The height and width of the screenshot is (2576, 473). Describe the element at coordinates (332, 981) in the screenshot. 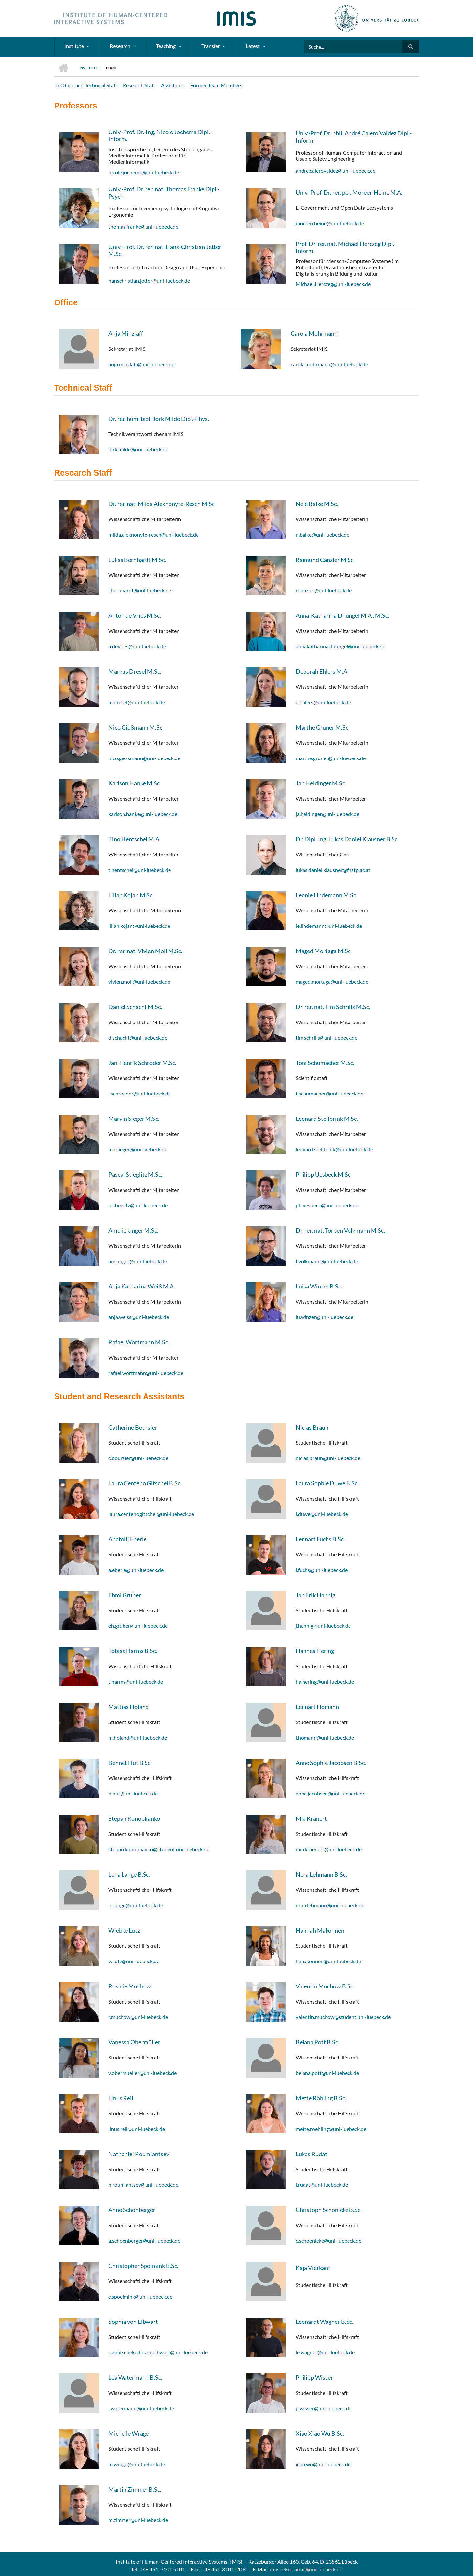

I see `maged.mortaga@uni-luebeck.de` at that location.